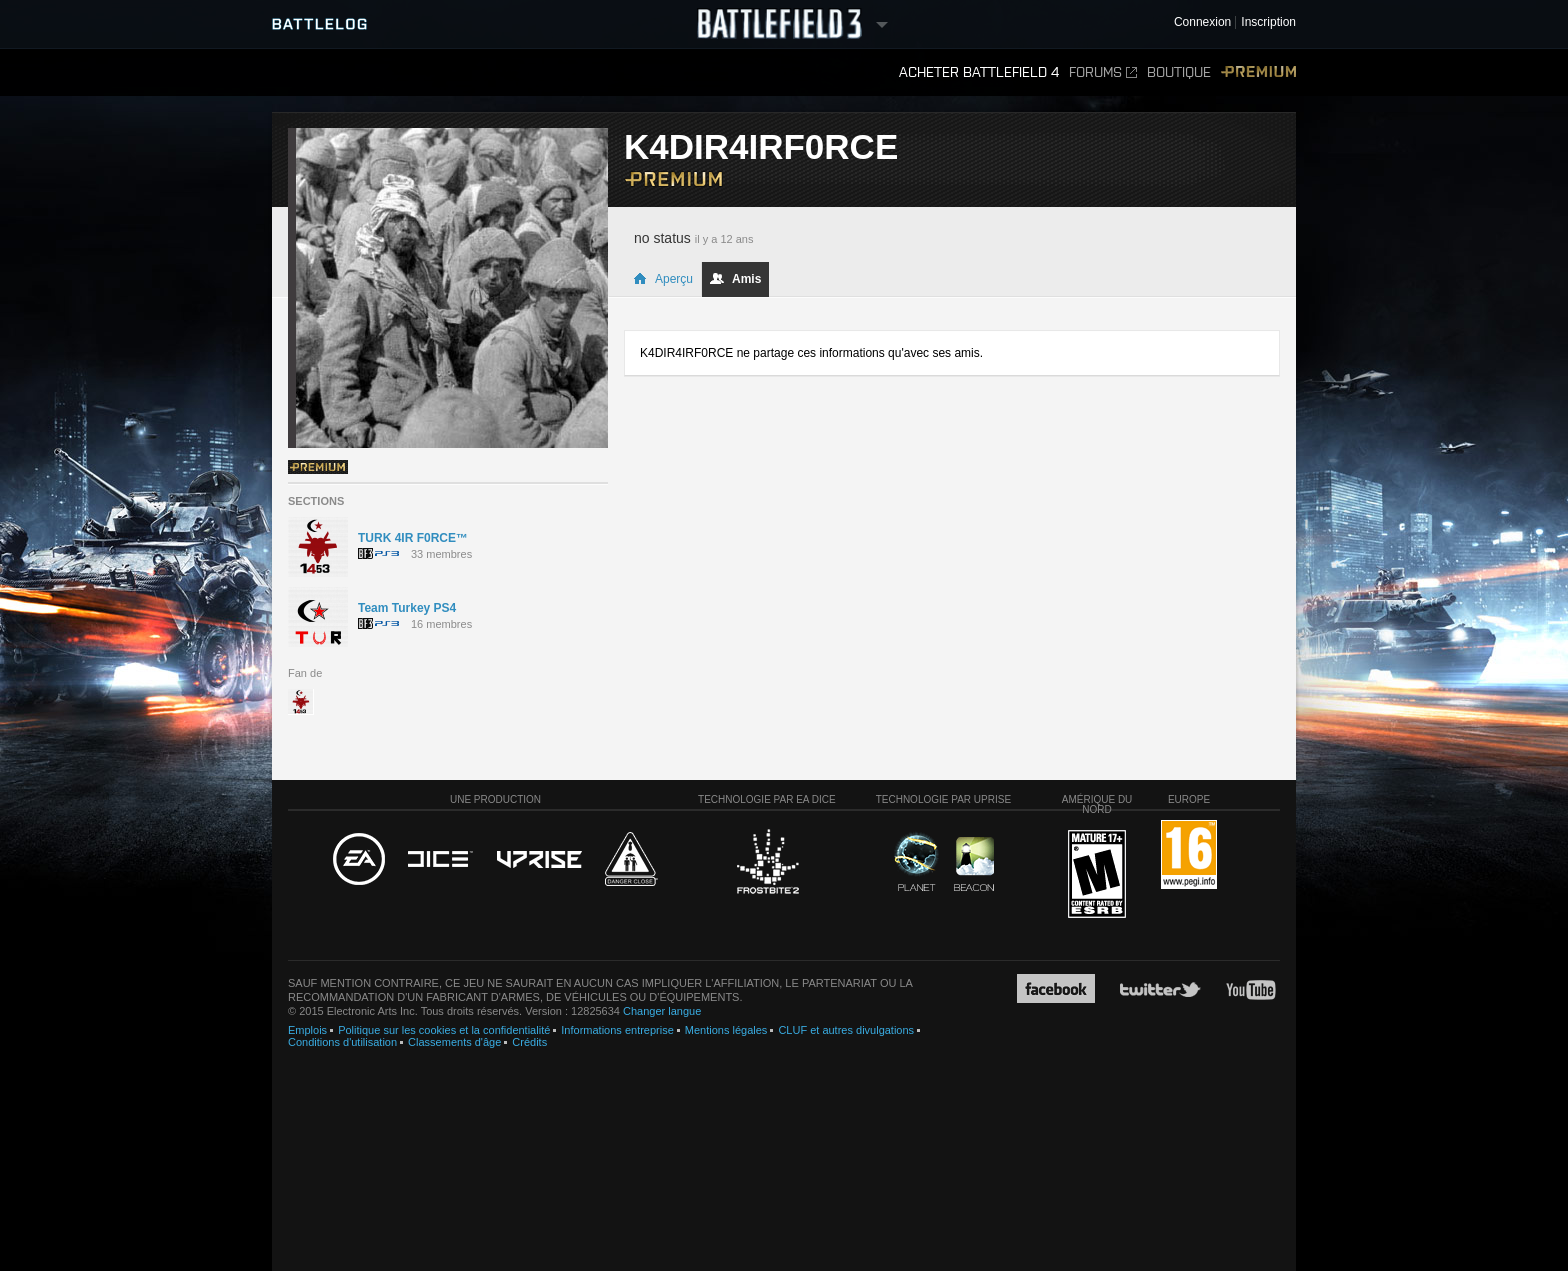  I want to click on Amis, so click(735, 279).